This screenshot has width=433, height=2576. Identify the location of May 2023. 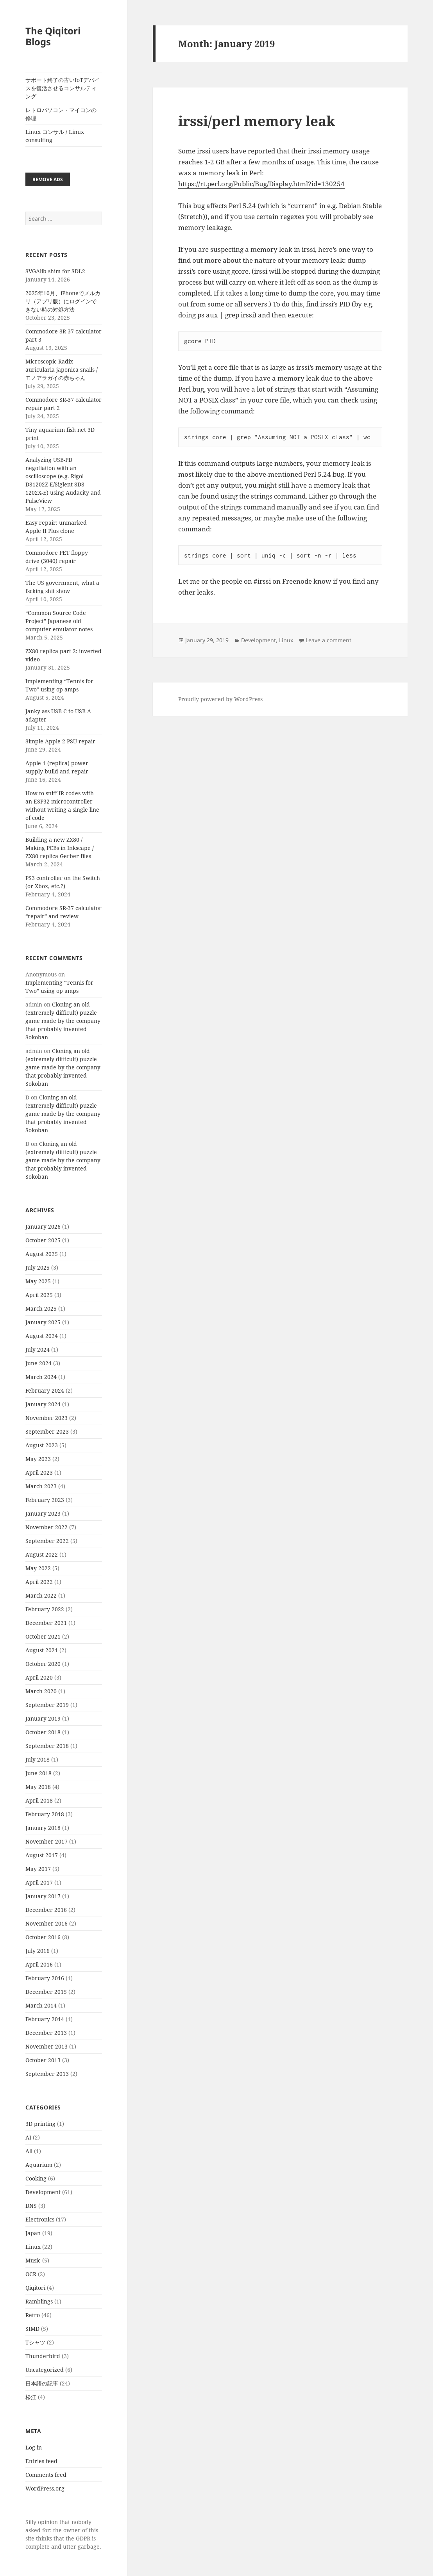
(38, 1459).